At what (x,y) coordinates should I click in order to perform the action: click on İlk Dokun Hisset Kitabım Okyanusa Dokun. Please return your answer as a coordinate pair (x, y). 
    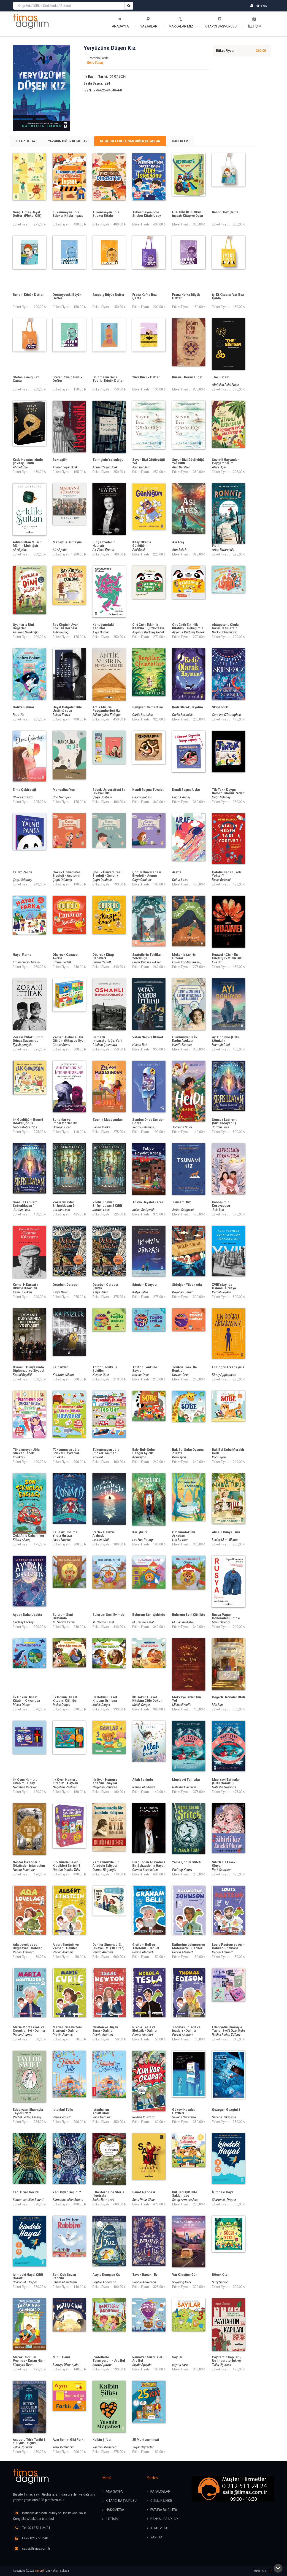
    Looking at the image, I should click on (26, 1701).